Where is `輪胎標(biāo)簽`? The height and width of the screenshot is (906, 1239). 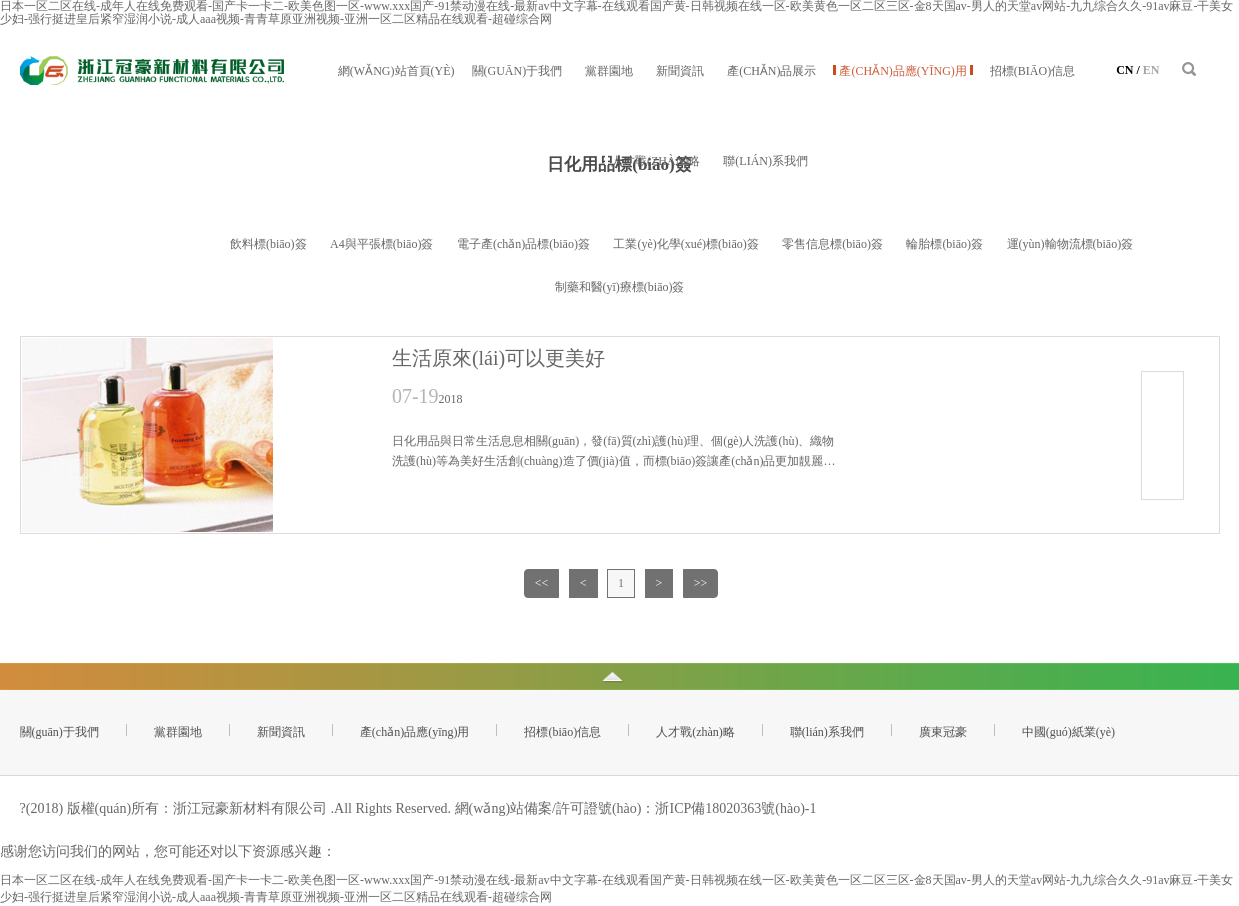
輪胎標(biāo)簽 is located at coordinates (944, 244).